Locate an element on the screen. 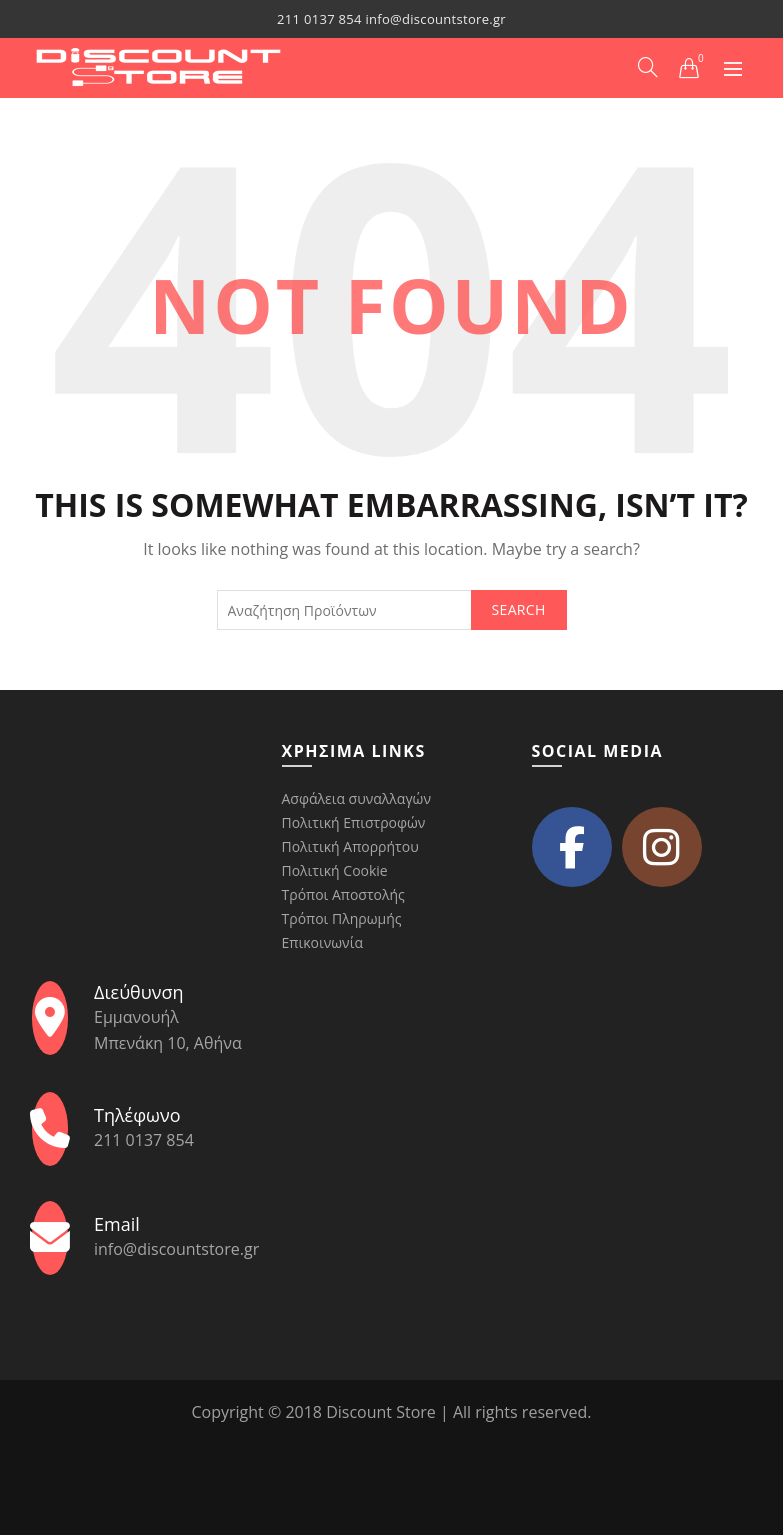  Επικοινωνία is located at coordinates (322, 942).